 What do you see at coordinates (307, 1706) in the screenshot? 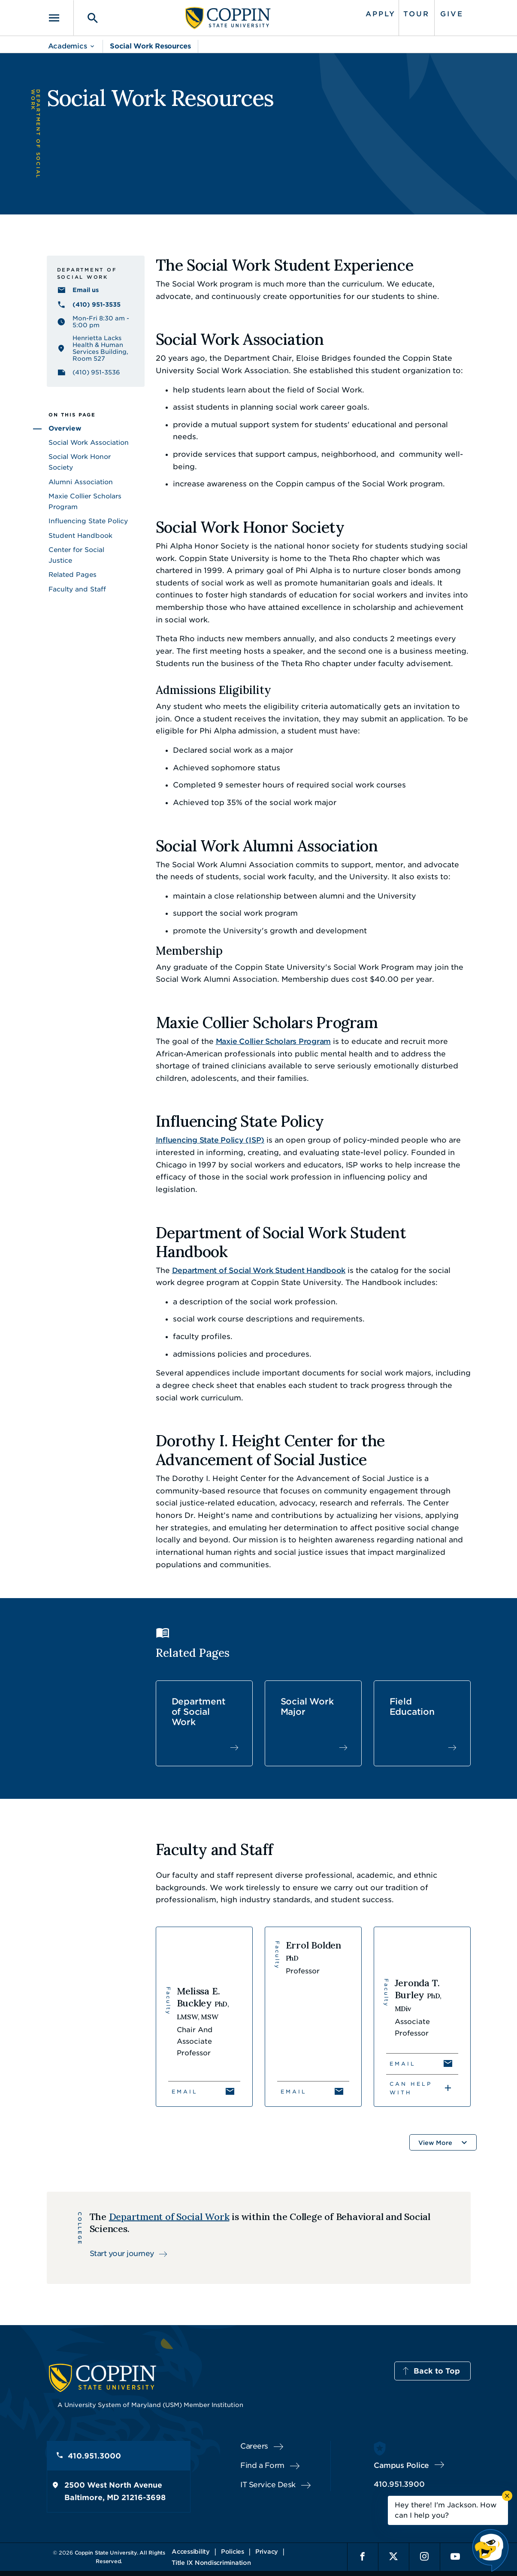
I see `Social Work Major` at bounding box center [307, 1706].